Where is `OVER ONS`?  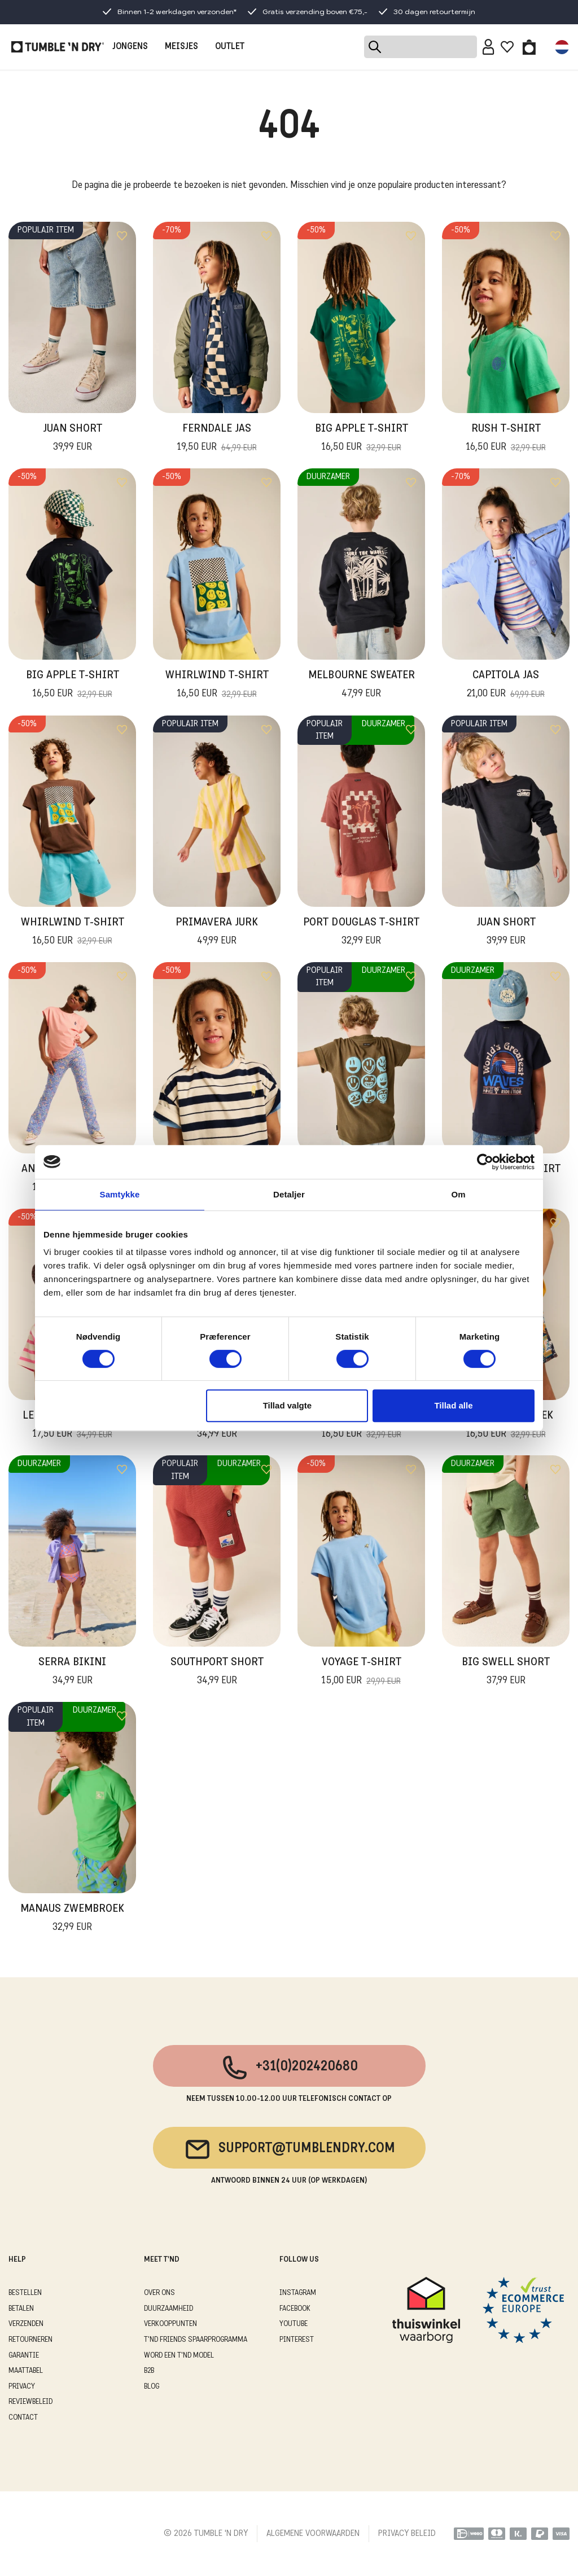 OVER ONS is located at coordinates (159, 2293).